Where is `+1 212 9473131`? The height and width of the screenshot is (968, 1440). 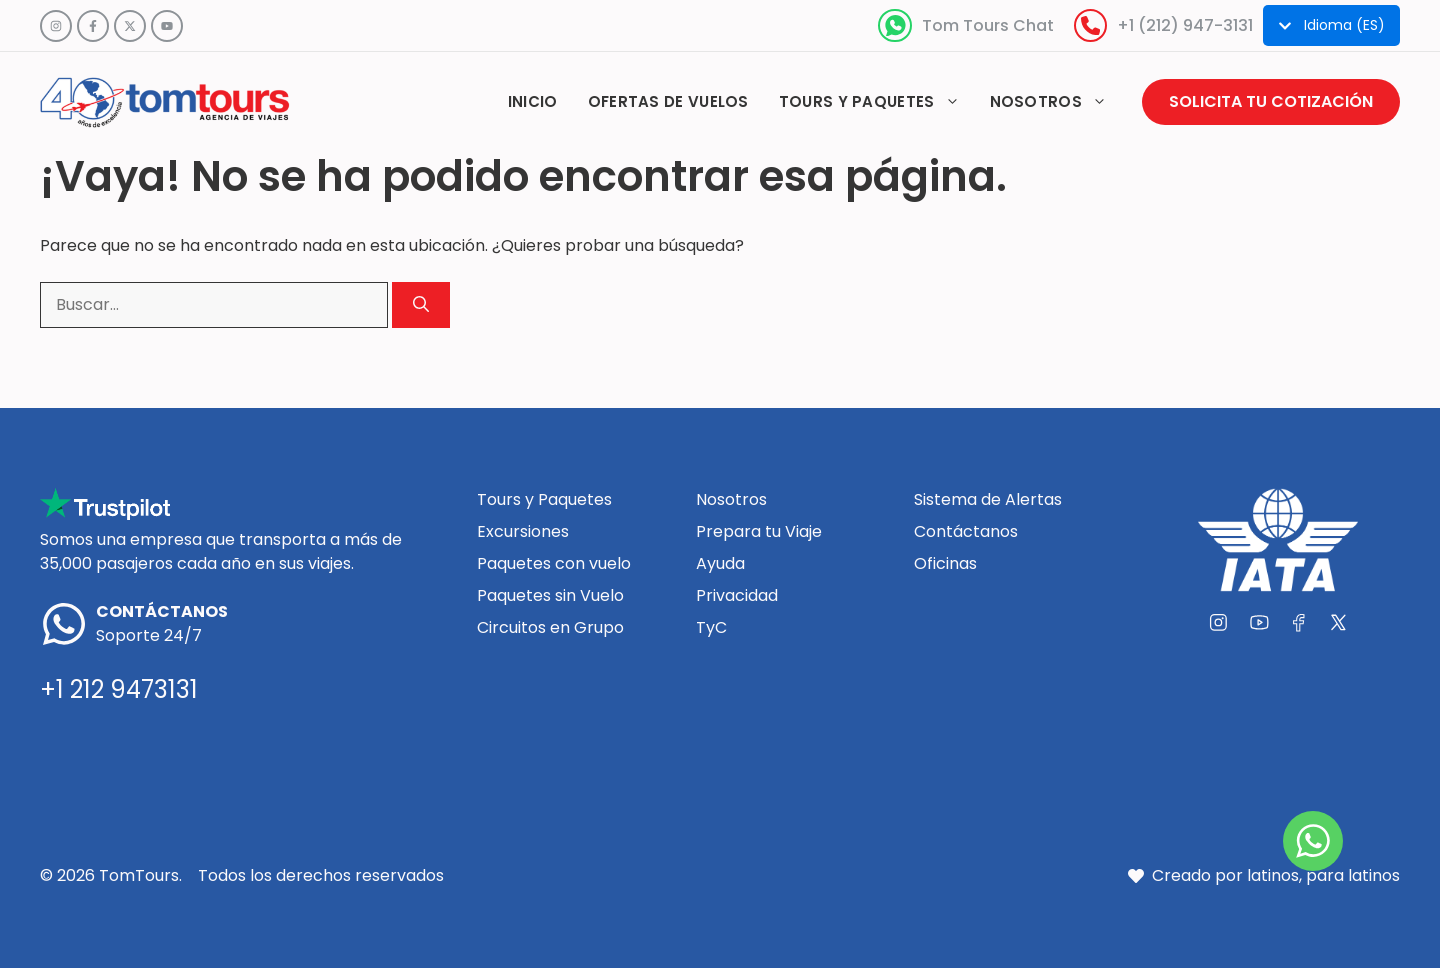 +1 212 9473131 is located at coordinates (119, 689).